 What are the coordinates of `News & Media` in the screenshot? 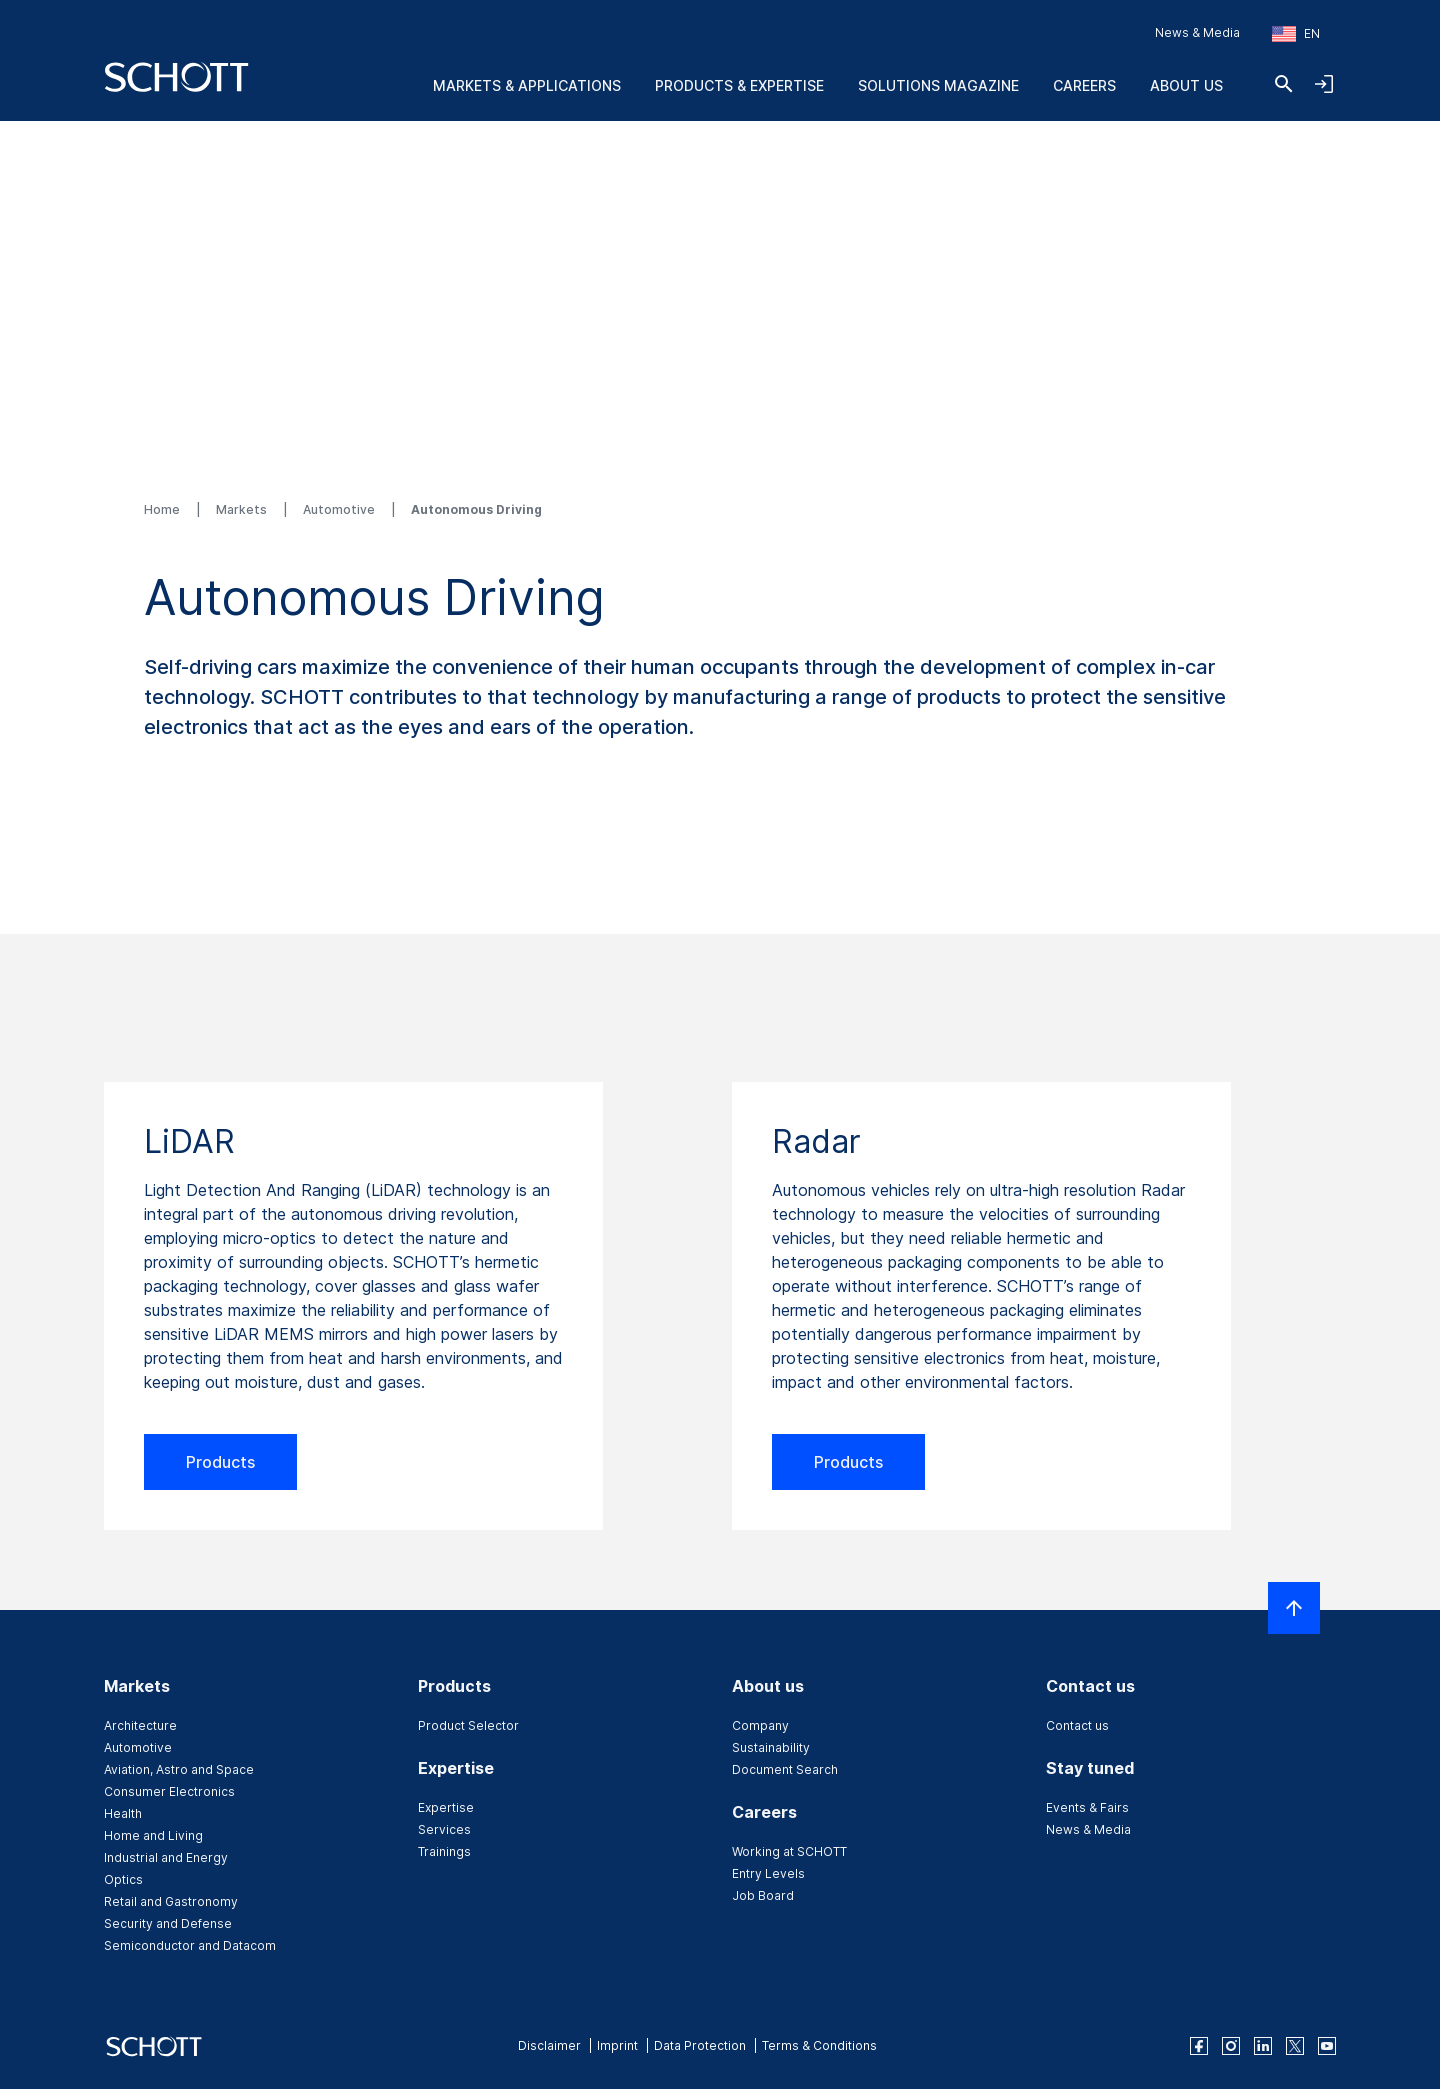 It's located at (1197, 32).